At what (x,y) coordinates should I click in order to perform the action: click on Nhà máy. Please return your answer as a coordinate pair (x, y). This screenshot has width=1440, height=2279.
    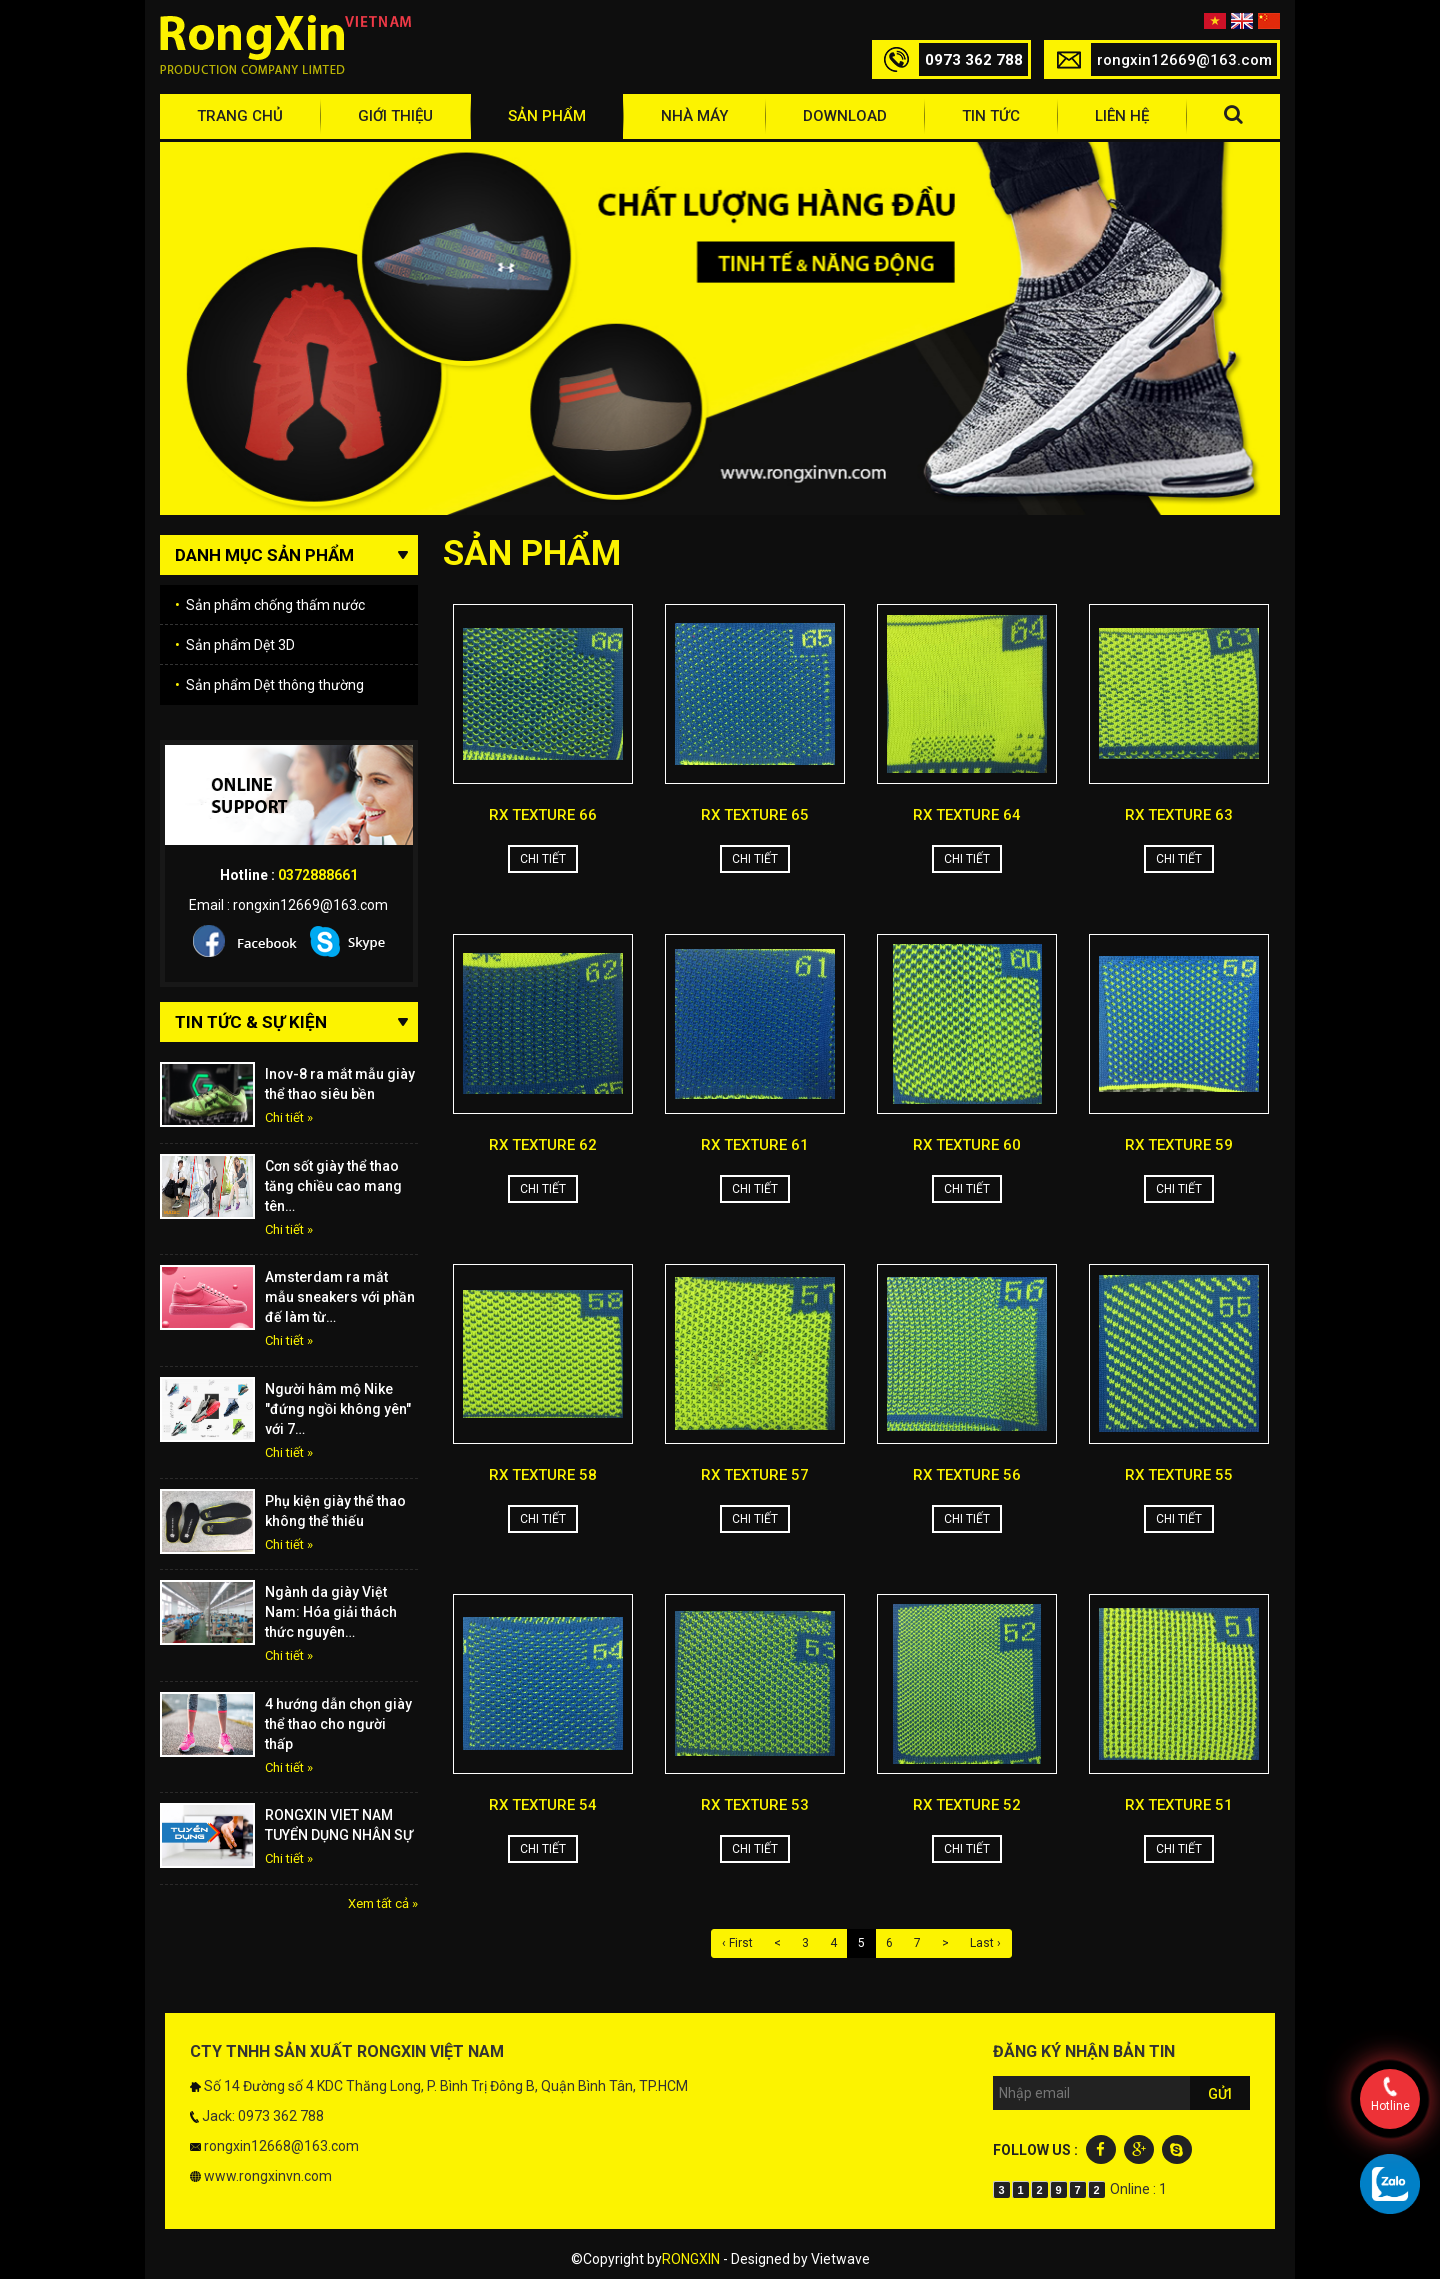
    Looking at the image, I should click on (694, 116).